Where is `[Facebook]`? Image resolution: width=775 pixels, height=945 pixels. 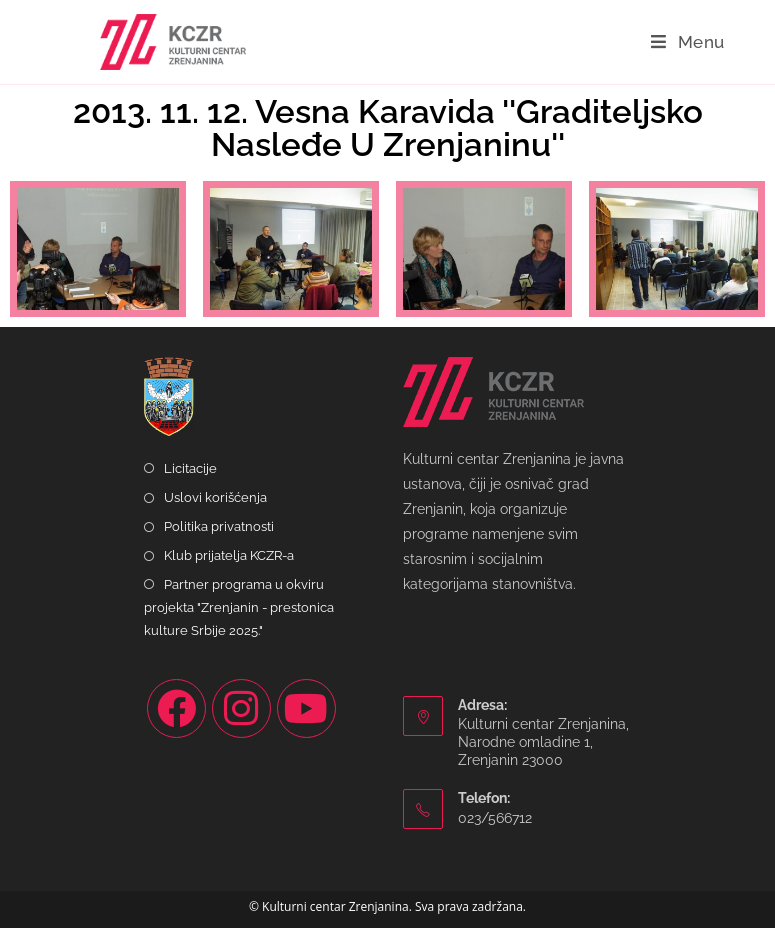
[Facebook] is located at coordinates (176, 725).